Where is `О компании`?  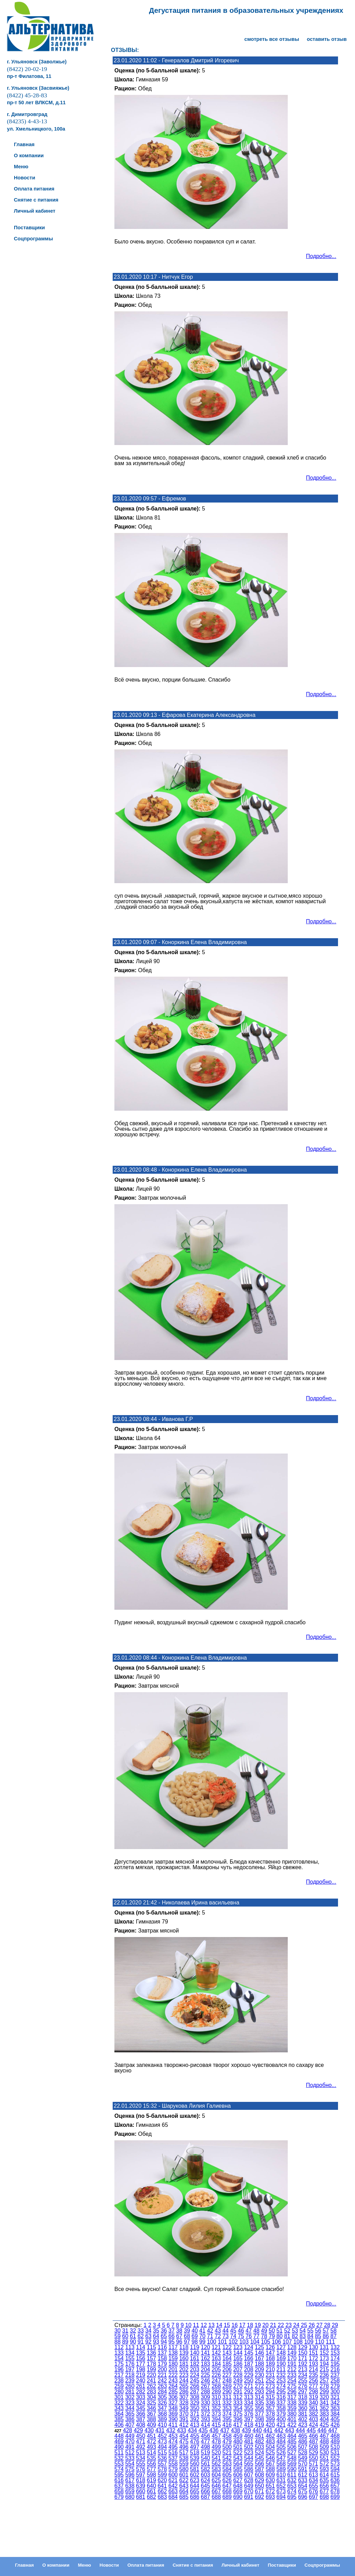
О компании is located at coordinates (55, 2565).